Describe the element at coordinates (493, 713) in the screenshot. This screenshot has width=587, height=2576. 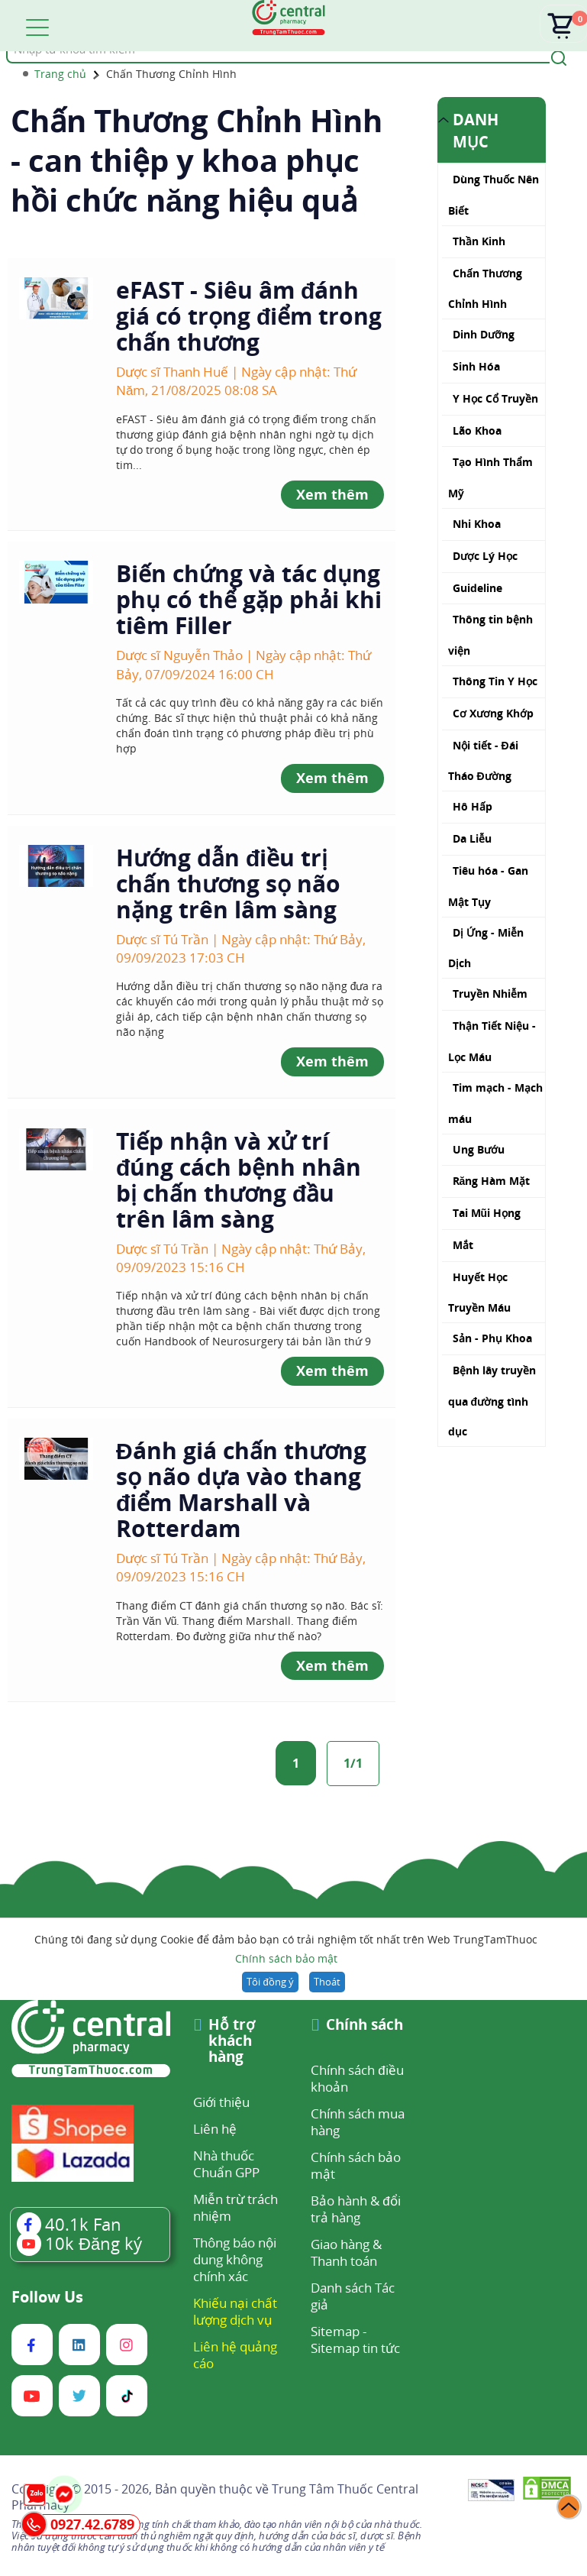
I see `Cơ Xương Khớp` at that location.